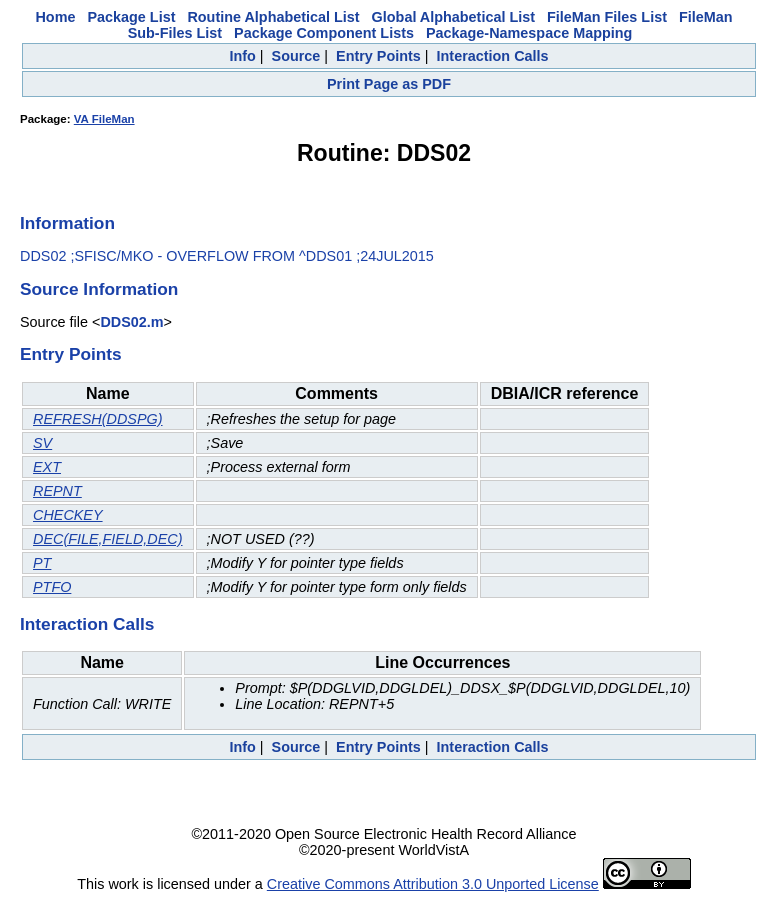  Describe the element at coordinates (104, 119) in the screenshot. I see `VA FileMan` at that location.